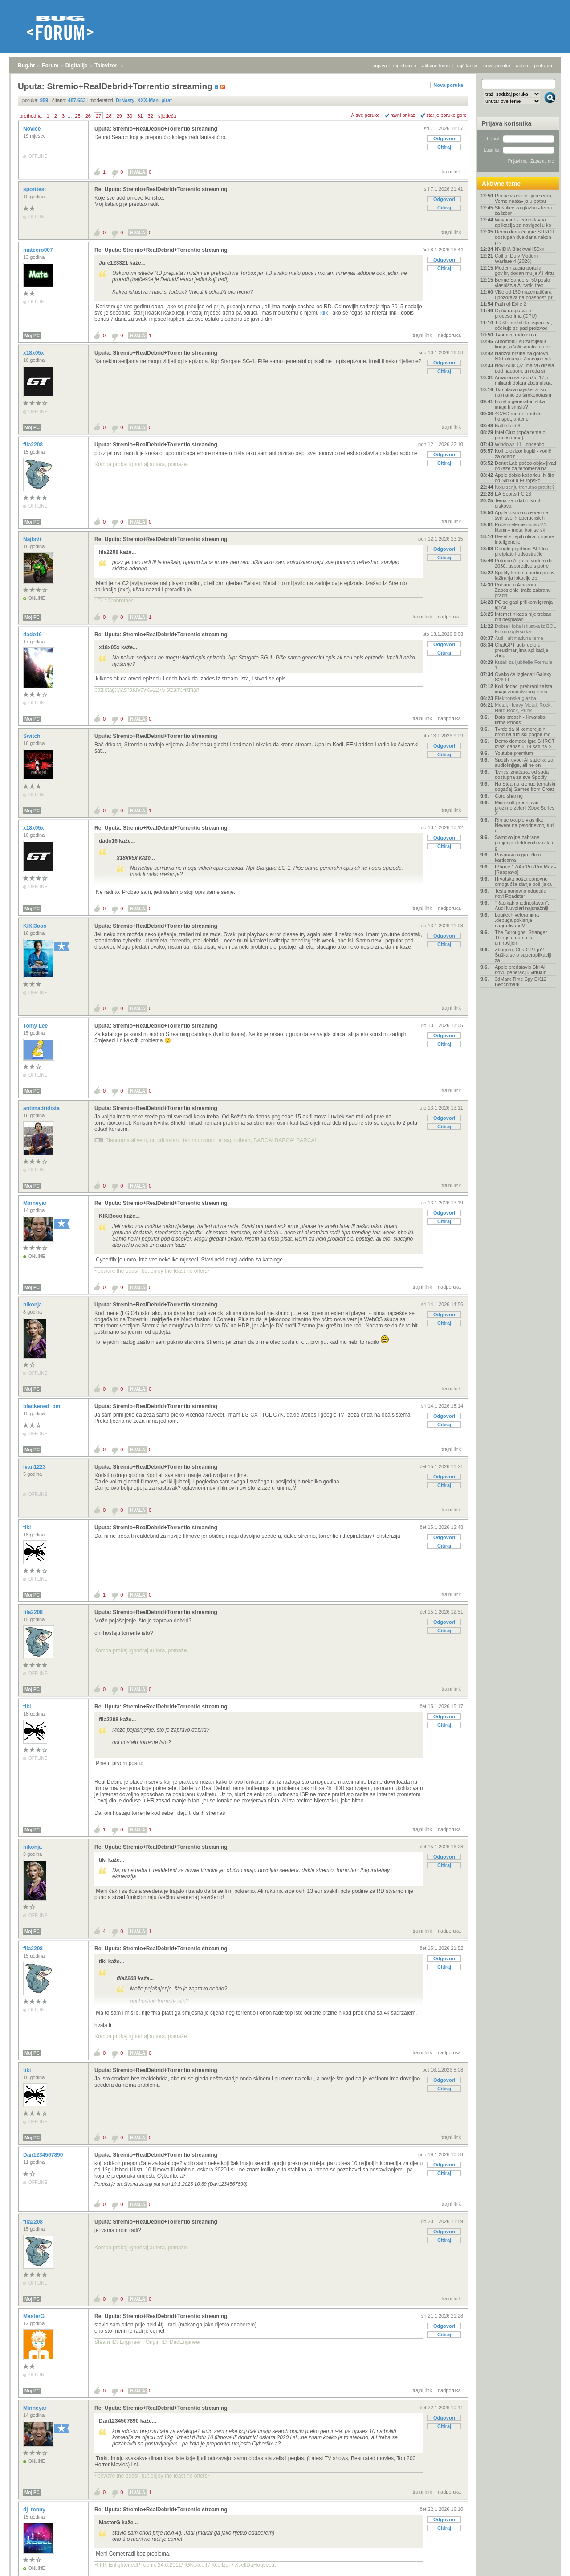  I want to click on Data breach - Hrvatska firma Phobs, so click(520, 719).